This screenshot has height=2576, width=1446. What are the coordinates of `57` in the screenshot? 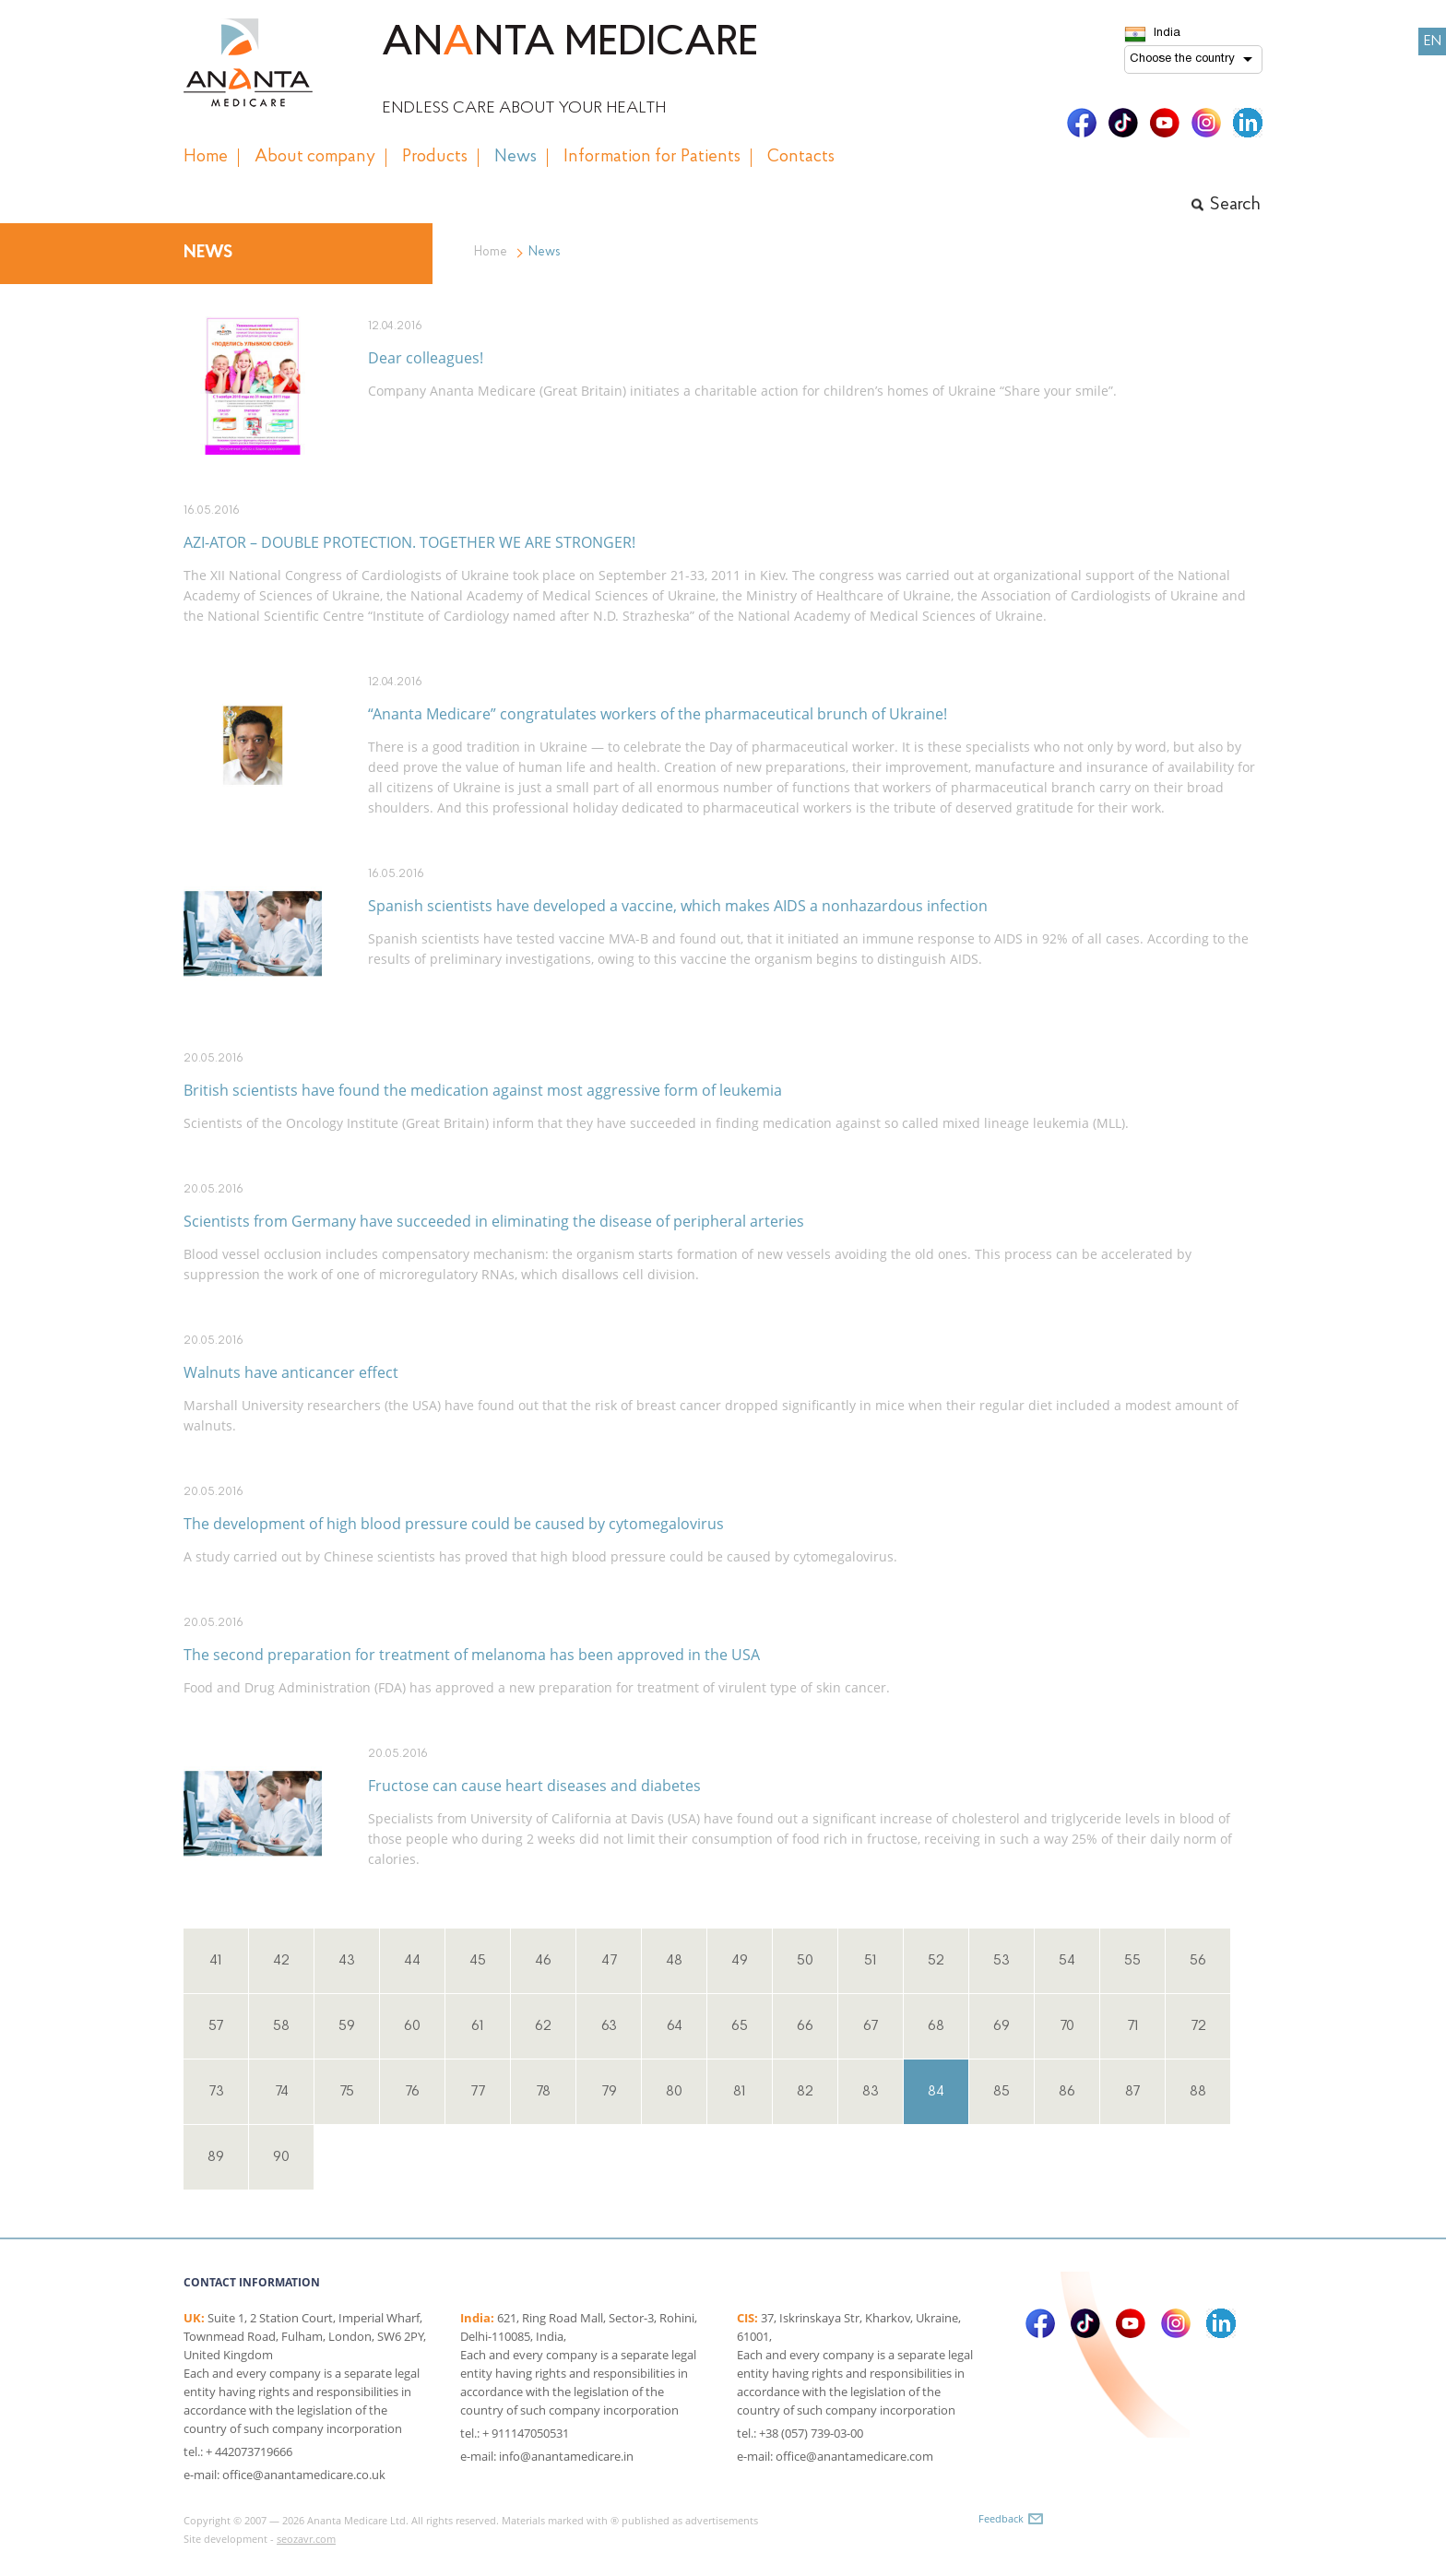 It's located at (215, 2026).